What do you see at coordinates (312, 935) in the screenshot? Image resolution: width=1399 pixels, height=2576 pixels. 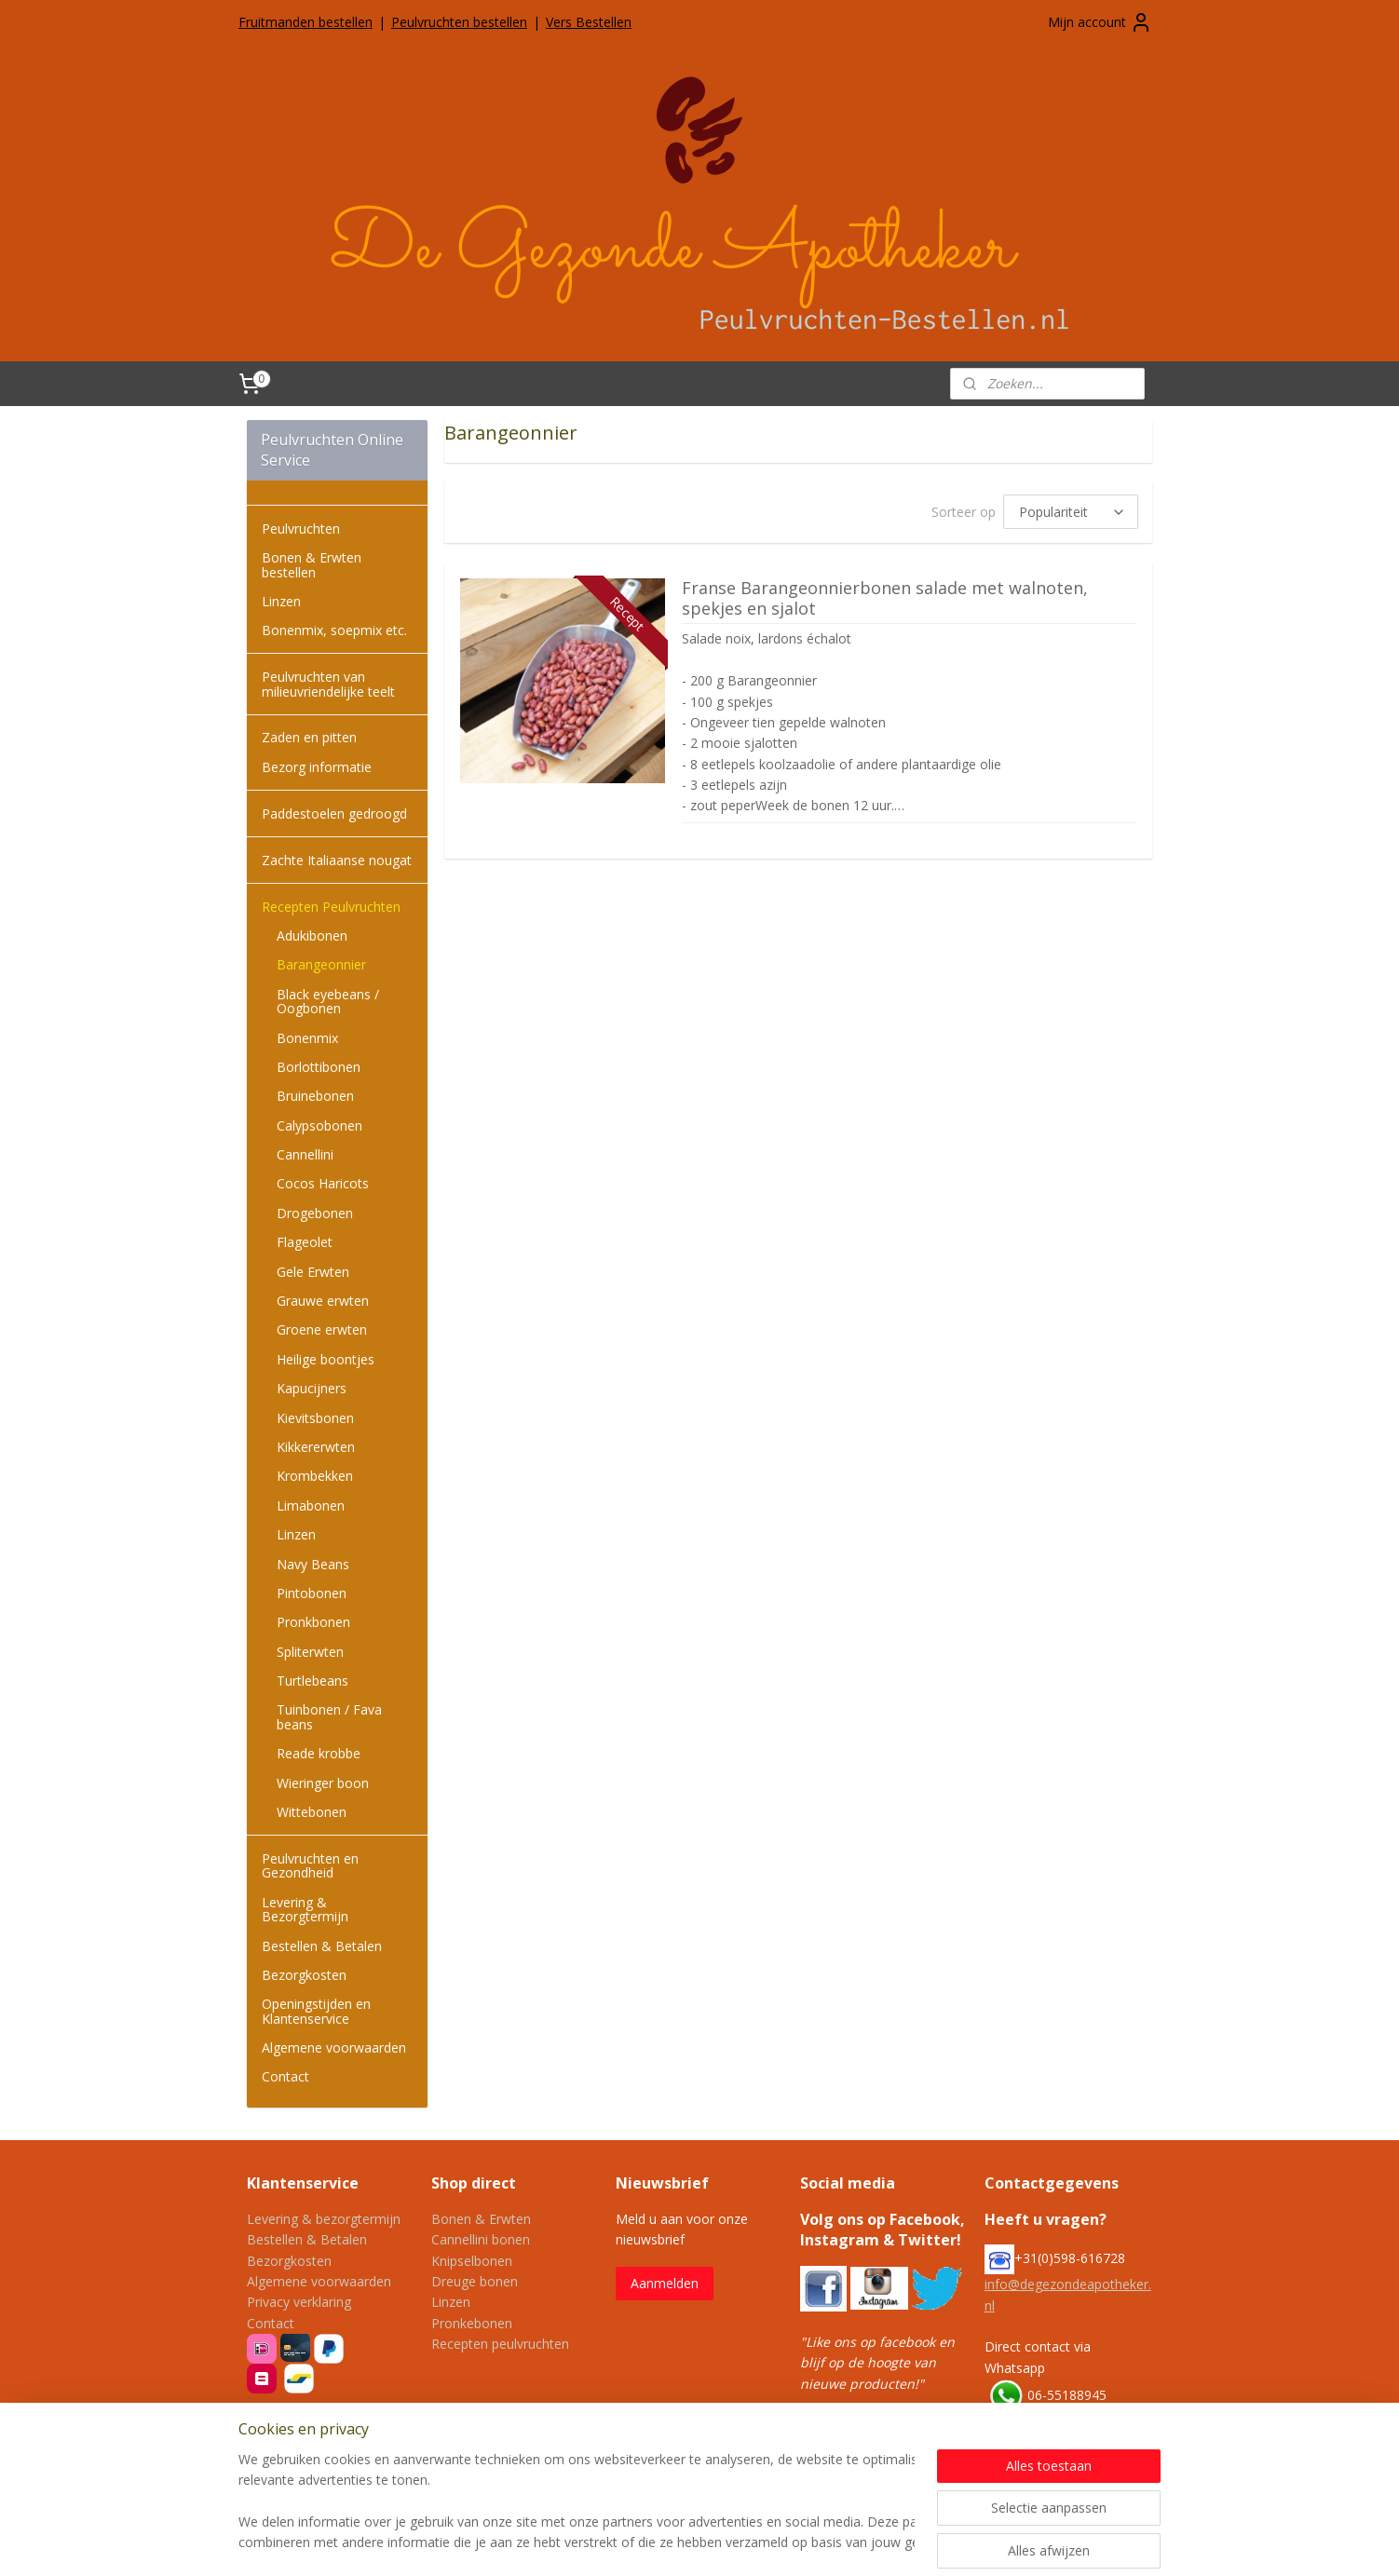 I see `Adukibonen` at bounding box center [312, 935].